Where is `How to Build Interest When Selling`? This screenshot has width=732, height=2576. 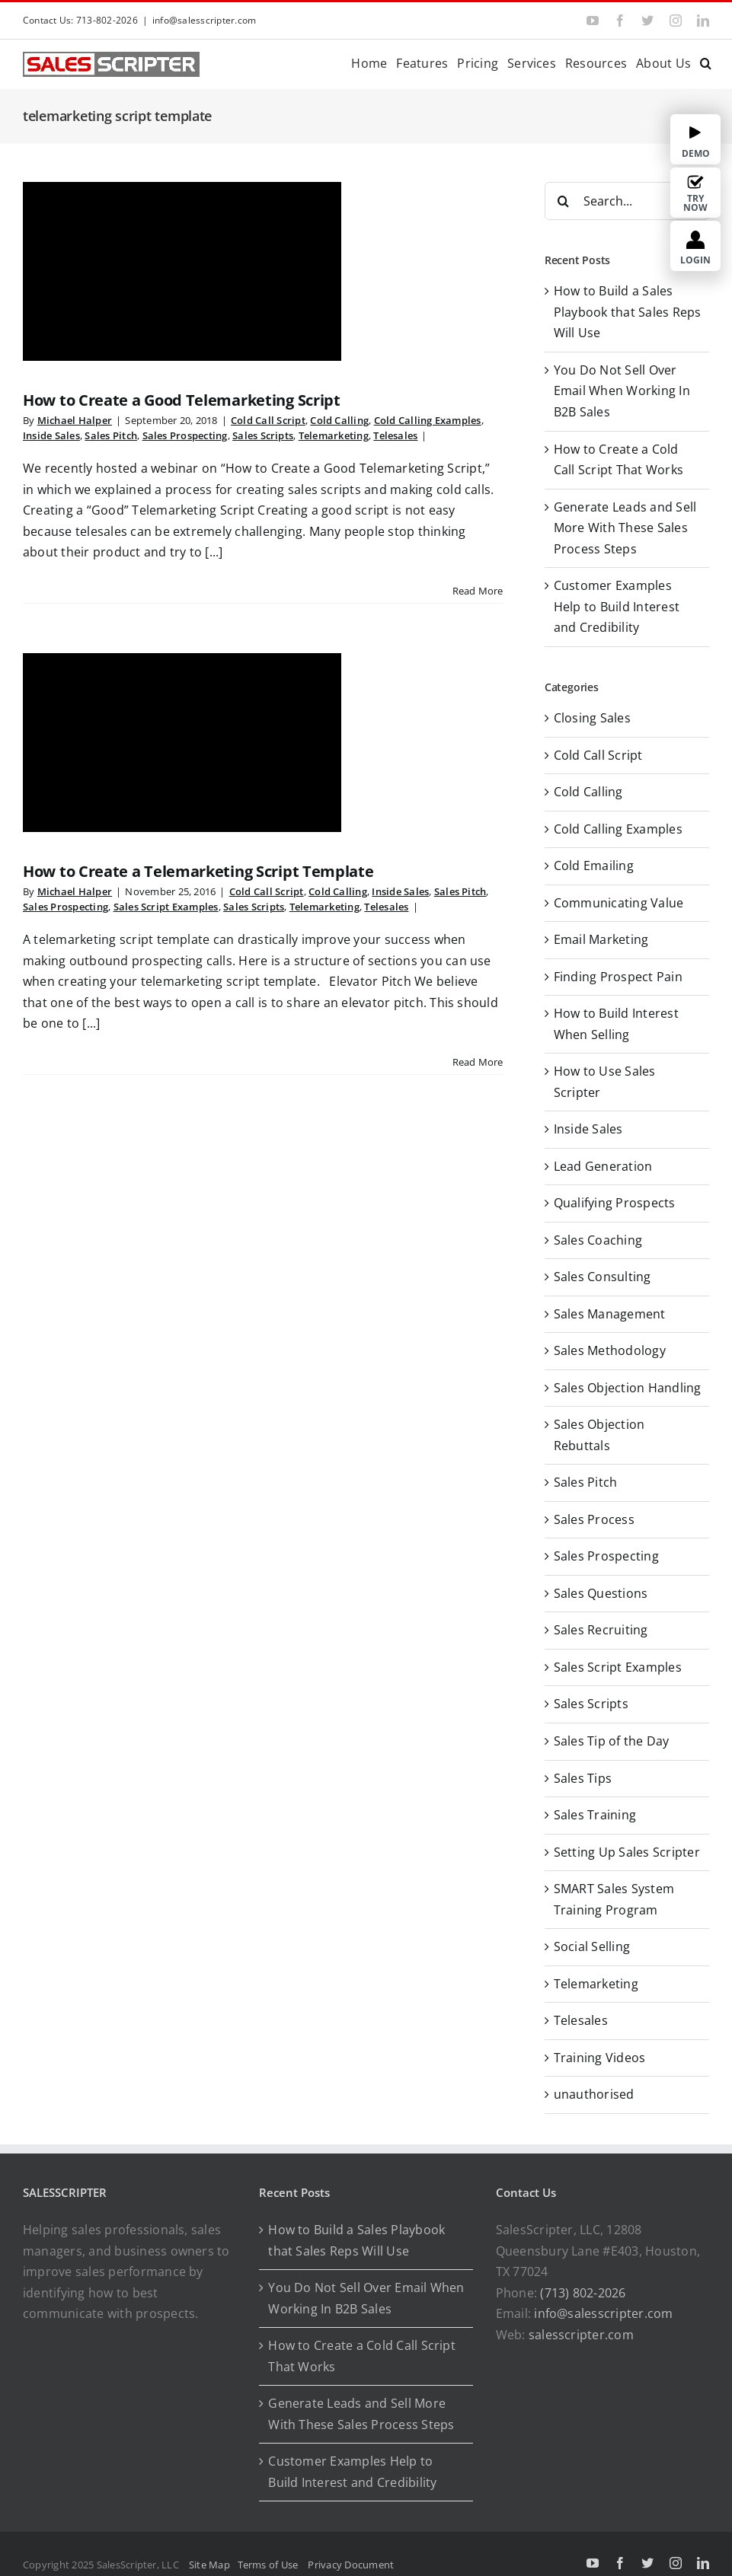 How to Build Interest When Selling is located at coordinates (616, 1024).